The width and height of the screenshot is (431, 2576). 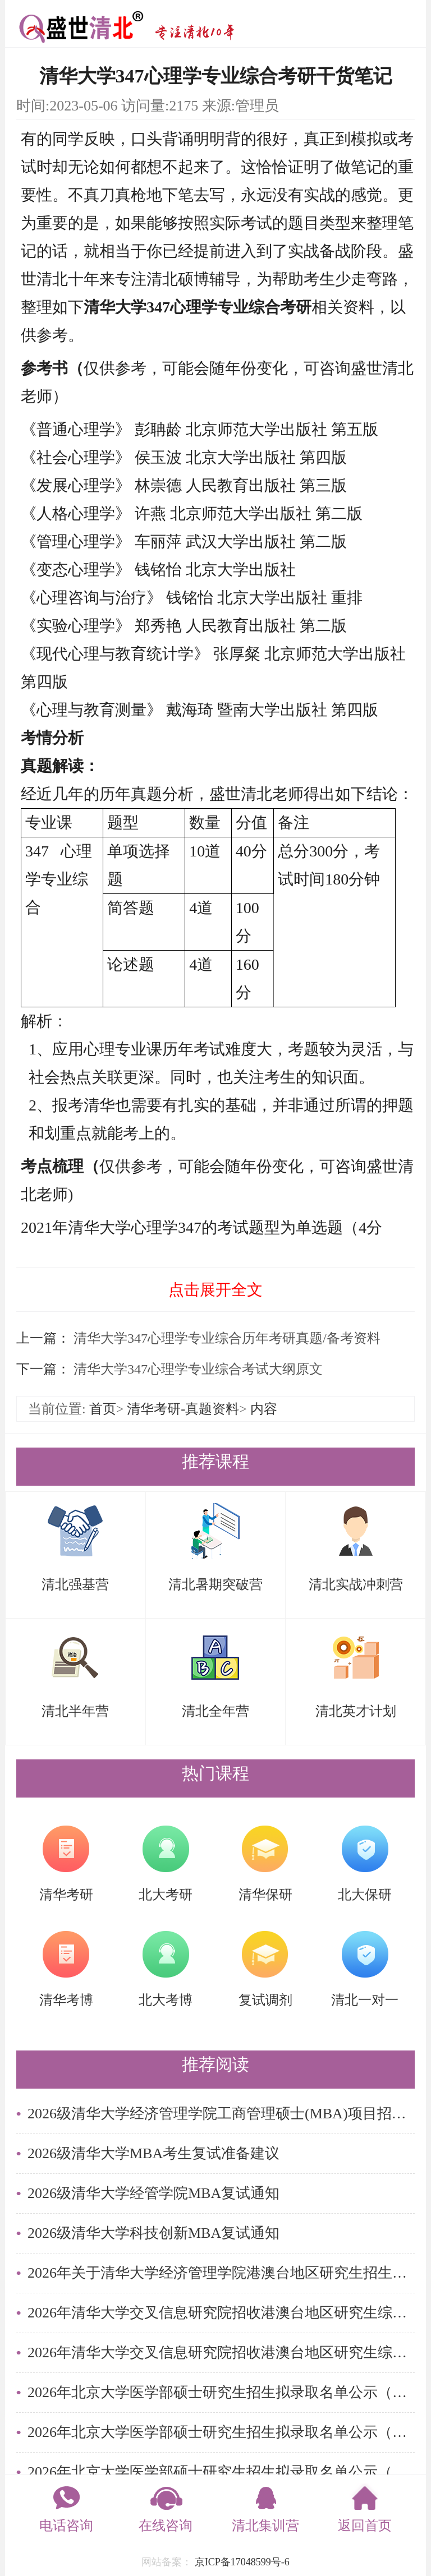 What do you see at coordinates (153, 2233) in the screenshot?
I see `2026级清华大学科技创新MBA复试通知` at bounding box center [153, 2233].